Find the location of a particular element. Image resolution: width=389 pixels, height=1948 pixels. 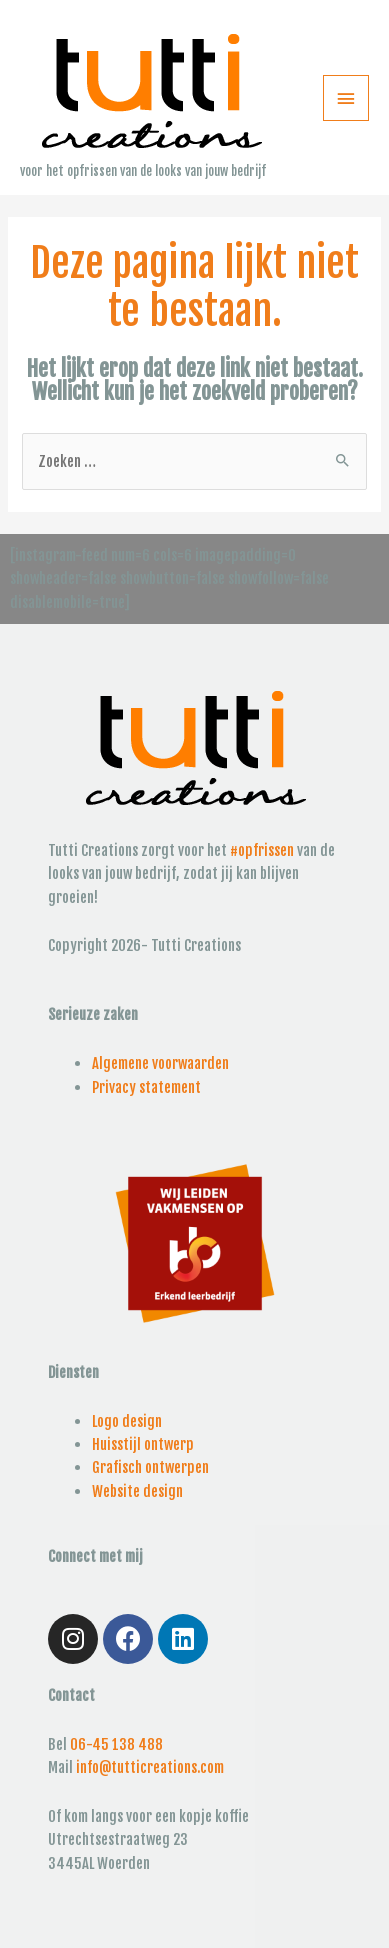

#opfrissen is located at coordinates (262, 850).